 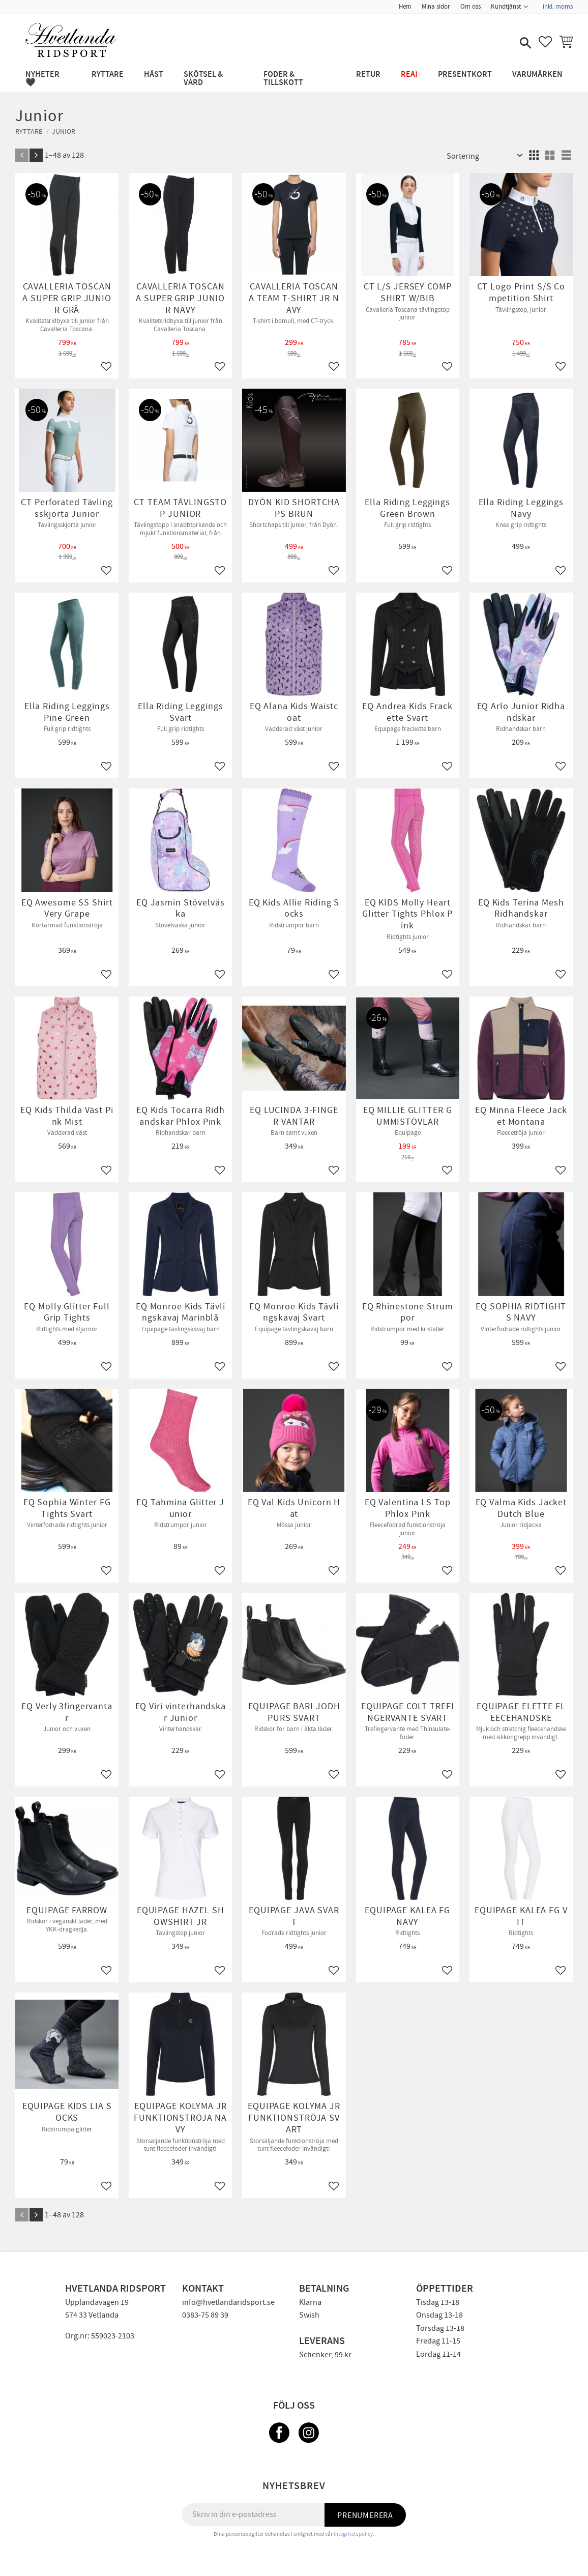 What do you see at coordinates (465, 74) in the screenshot?
I see `PRESENTKORT [menuitem]` at bounding box center [465, 74].